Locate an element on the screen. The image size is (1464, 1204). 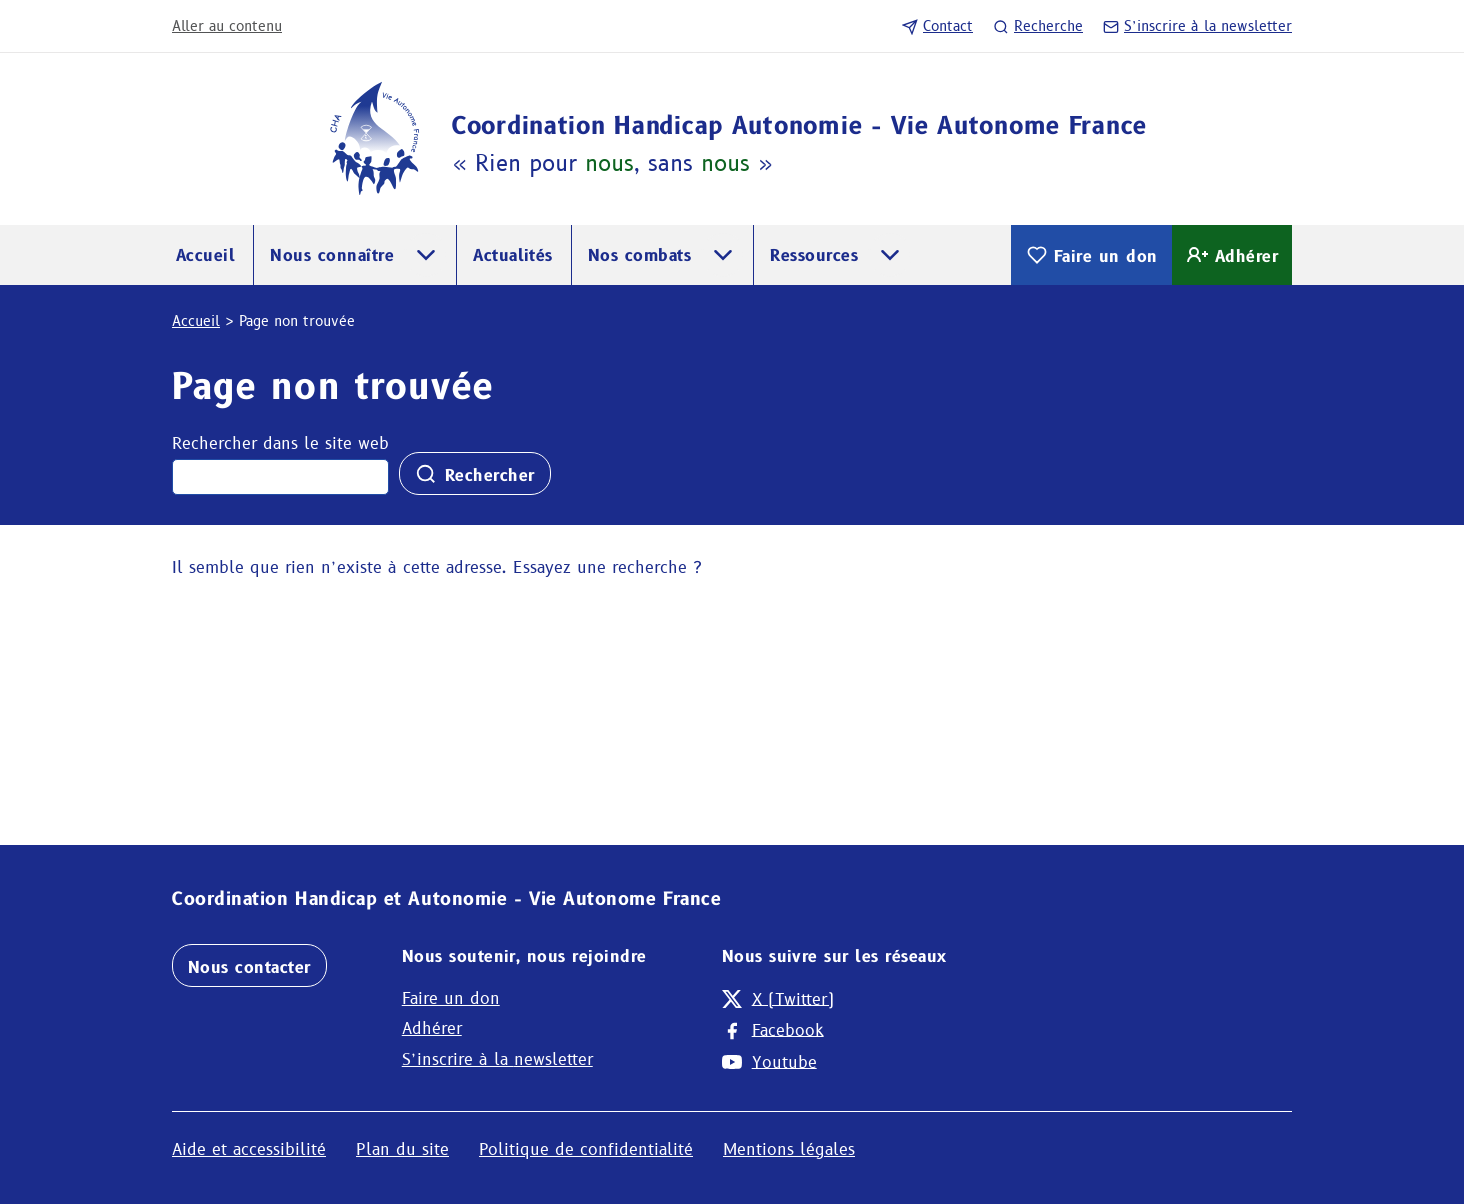
Rechercher dans le site web is located at coordinates (280, 443).